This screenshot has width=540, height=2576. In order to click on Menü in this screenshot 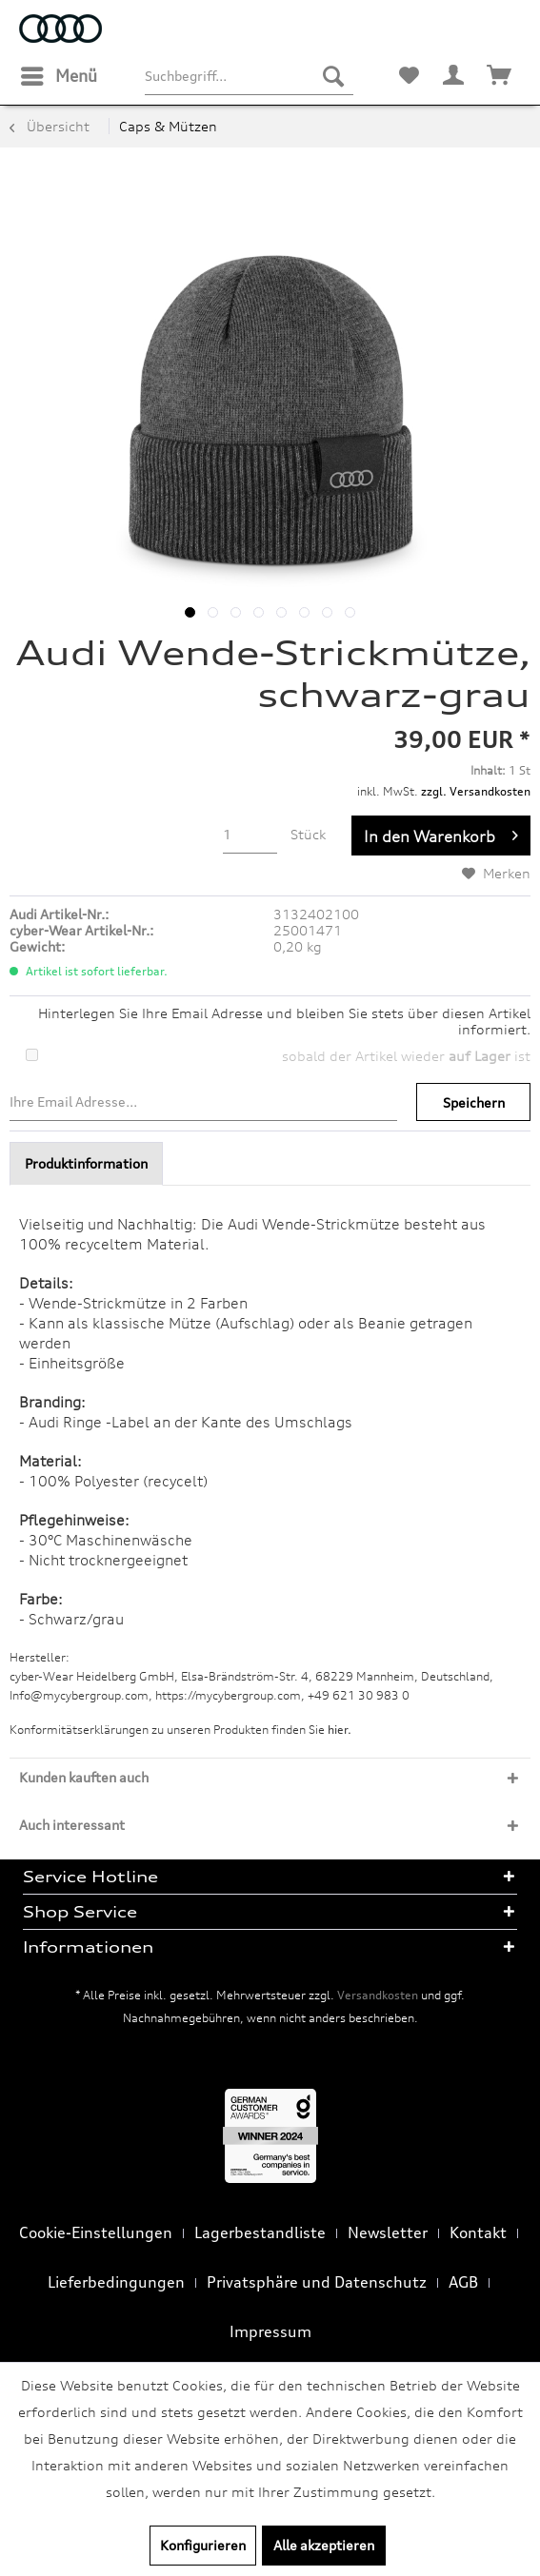, I will do `click(59, 73)`.